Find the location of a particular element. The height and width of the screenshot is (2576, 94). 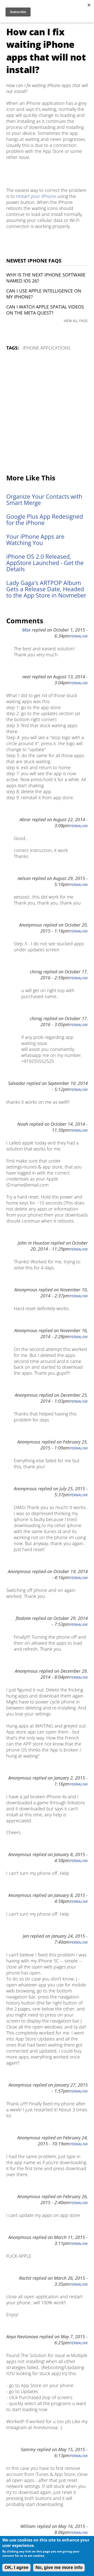

No, give me more info is located at coordinates (58, 2567).